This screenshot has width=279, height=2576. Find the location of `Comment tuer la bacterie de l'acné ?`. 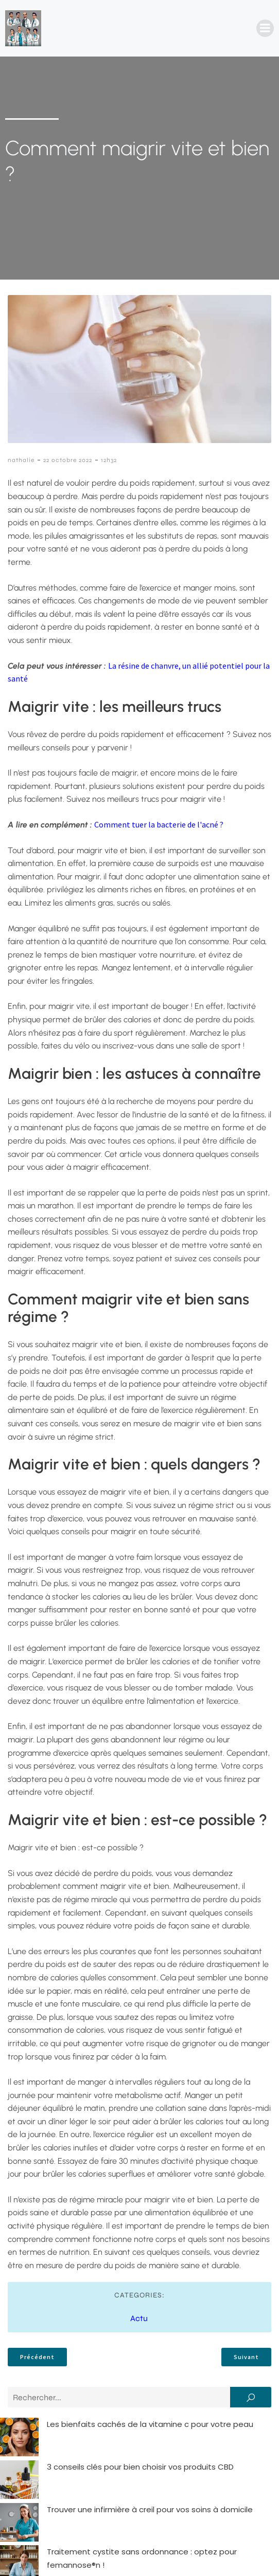

Comment tuer la bacterie de l'acné ? is located at coordinates (158, 824).